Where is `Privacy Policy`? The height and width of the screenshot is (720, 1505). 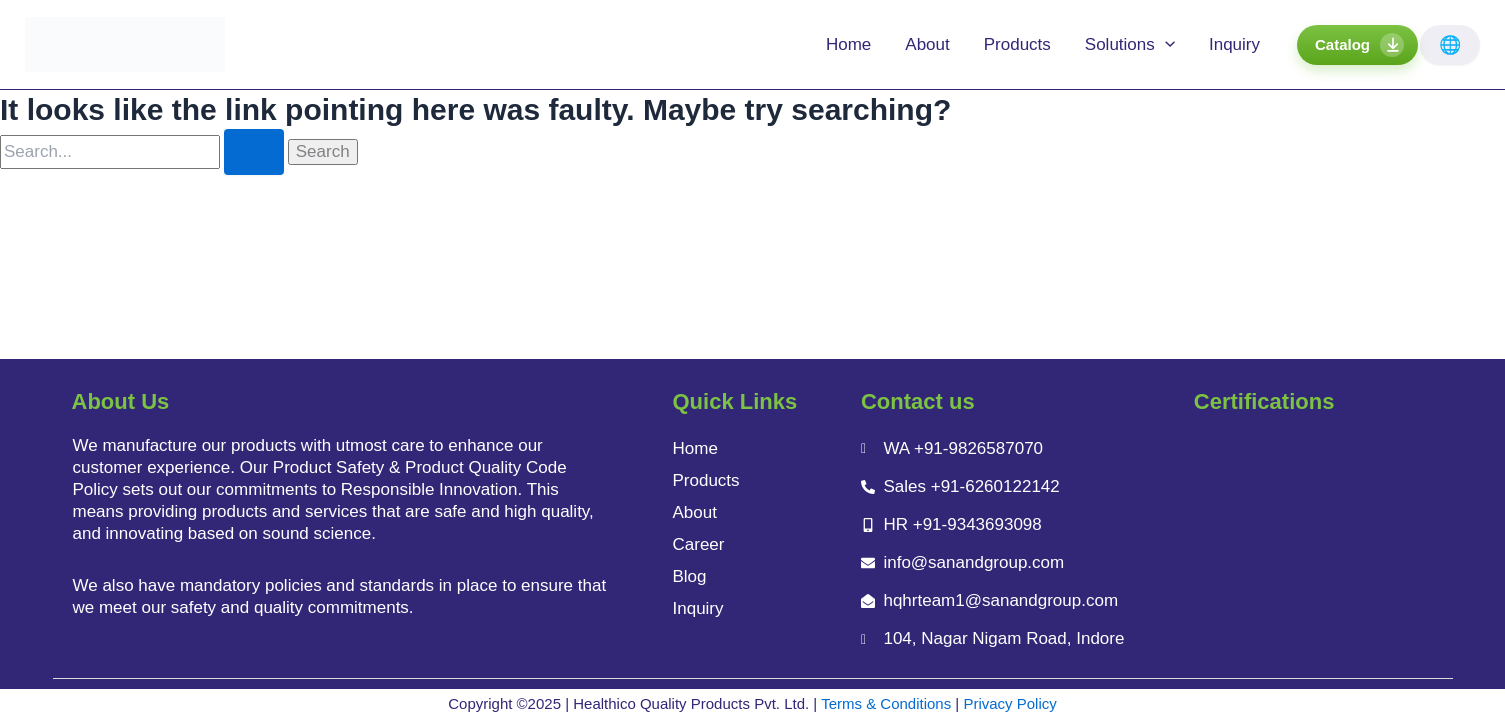
Privacy Policy is located at coordinates (1009, 703).